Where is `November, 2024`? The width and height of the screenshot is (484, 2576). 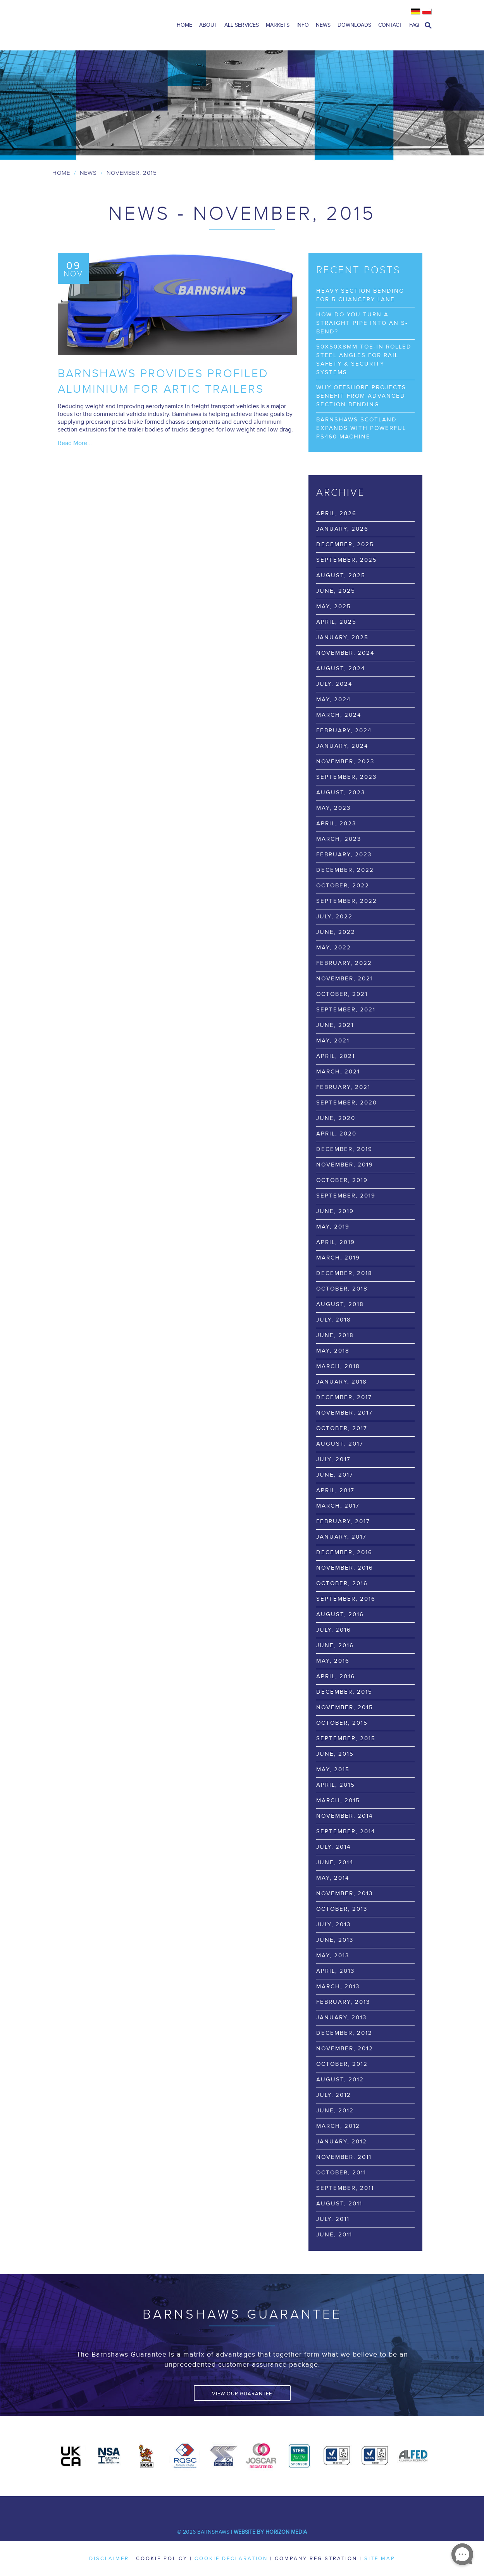
November, 2024 is located at coordinates (345, 653).